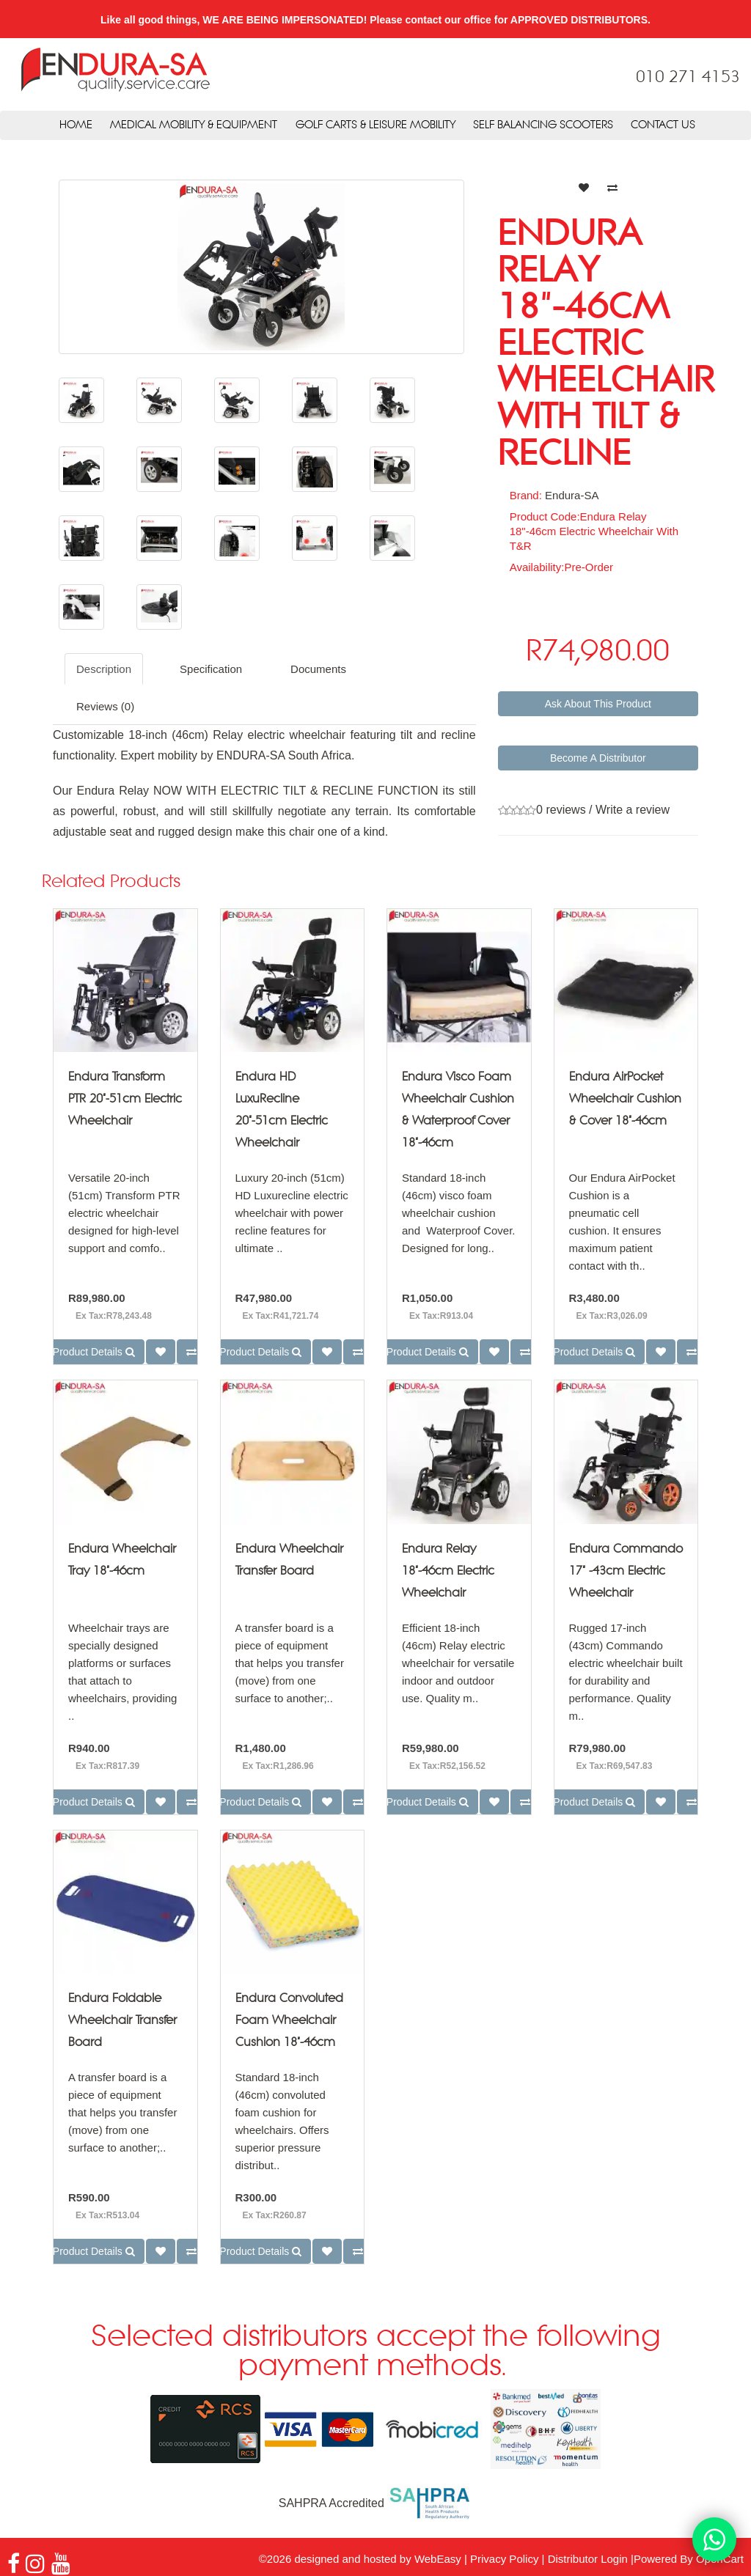  Describe the element at coordinates (375, 125) in the screenshot. I see `Golf Carts & Leisure Mobility` at that location.